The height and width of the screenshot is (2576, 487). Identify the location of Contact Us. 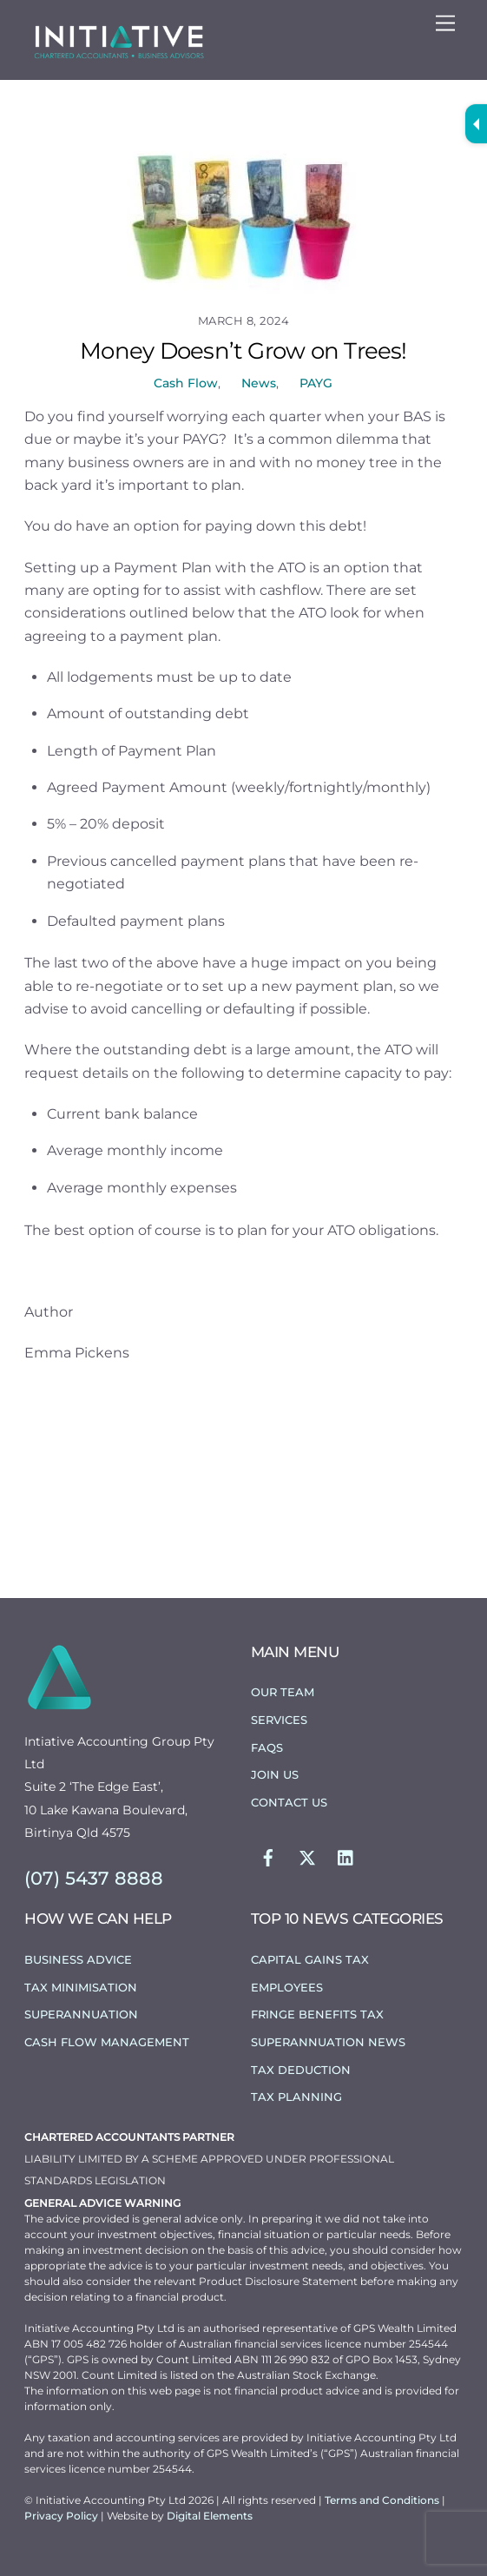
(289, 1802).